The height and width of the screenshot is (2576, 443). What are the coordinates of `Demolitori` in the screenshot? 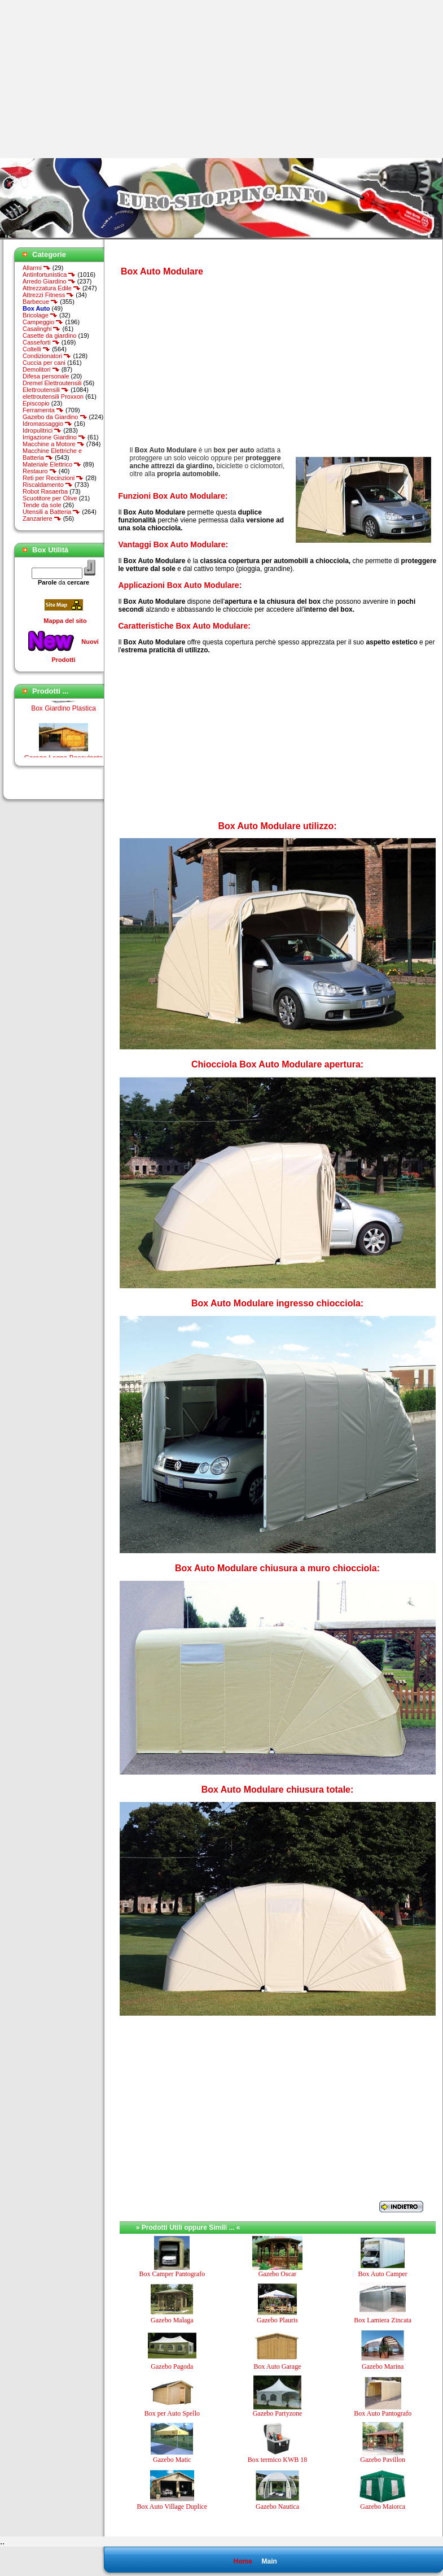 It's located at (41, 369).